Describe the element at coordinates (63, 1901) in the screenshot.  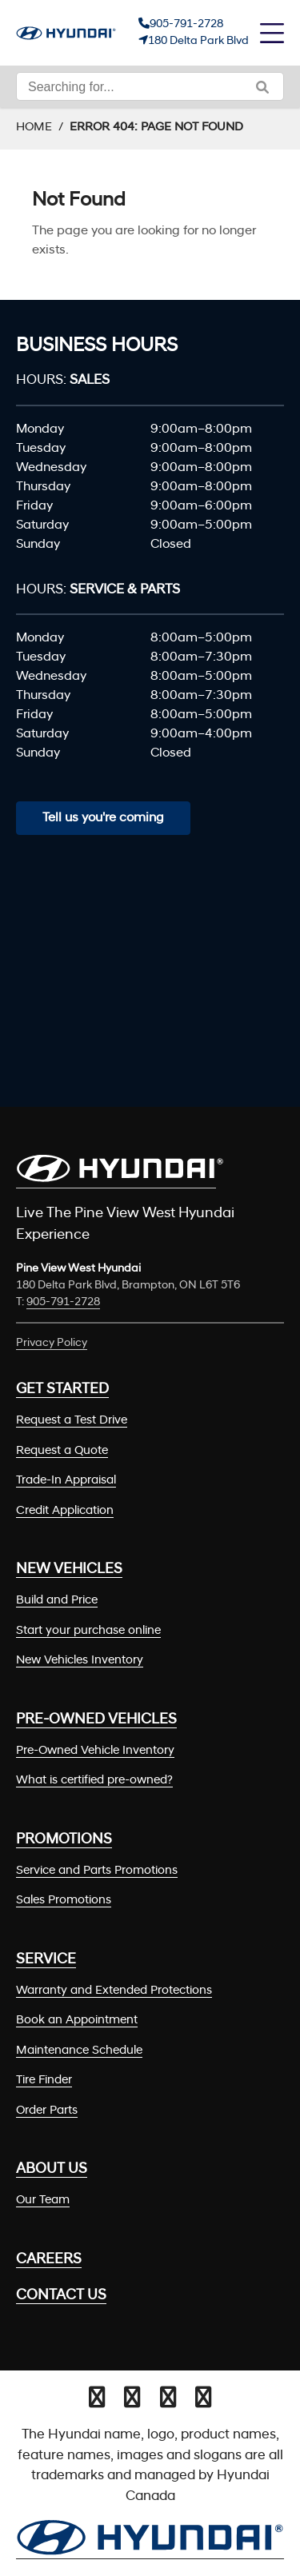
I see `Sales Promotions` at that location.